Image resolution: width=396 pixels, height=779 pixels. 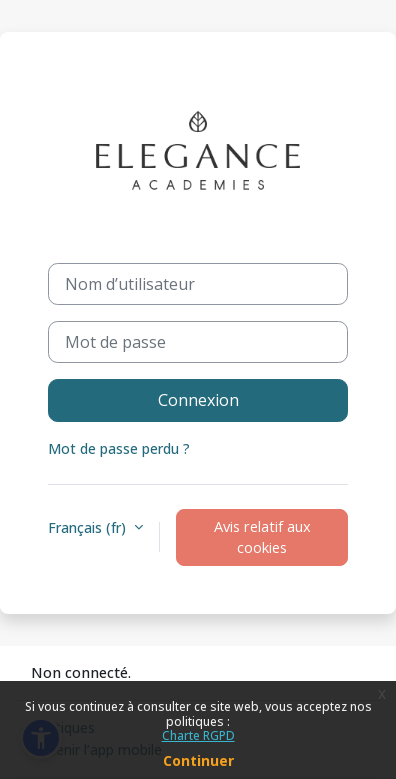 I want to click on Avis relatif aux cookies, so click(x=262, y=537).